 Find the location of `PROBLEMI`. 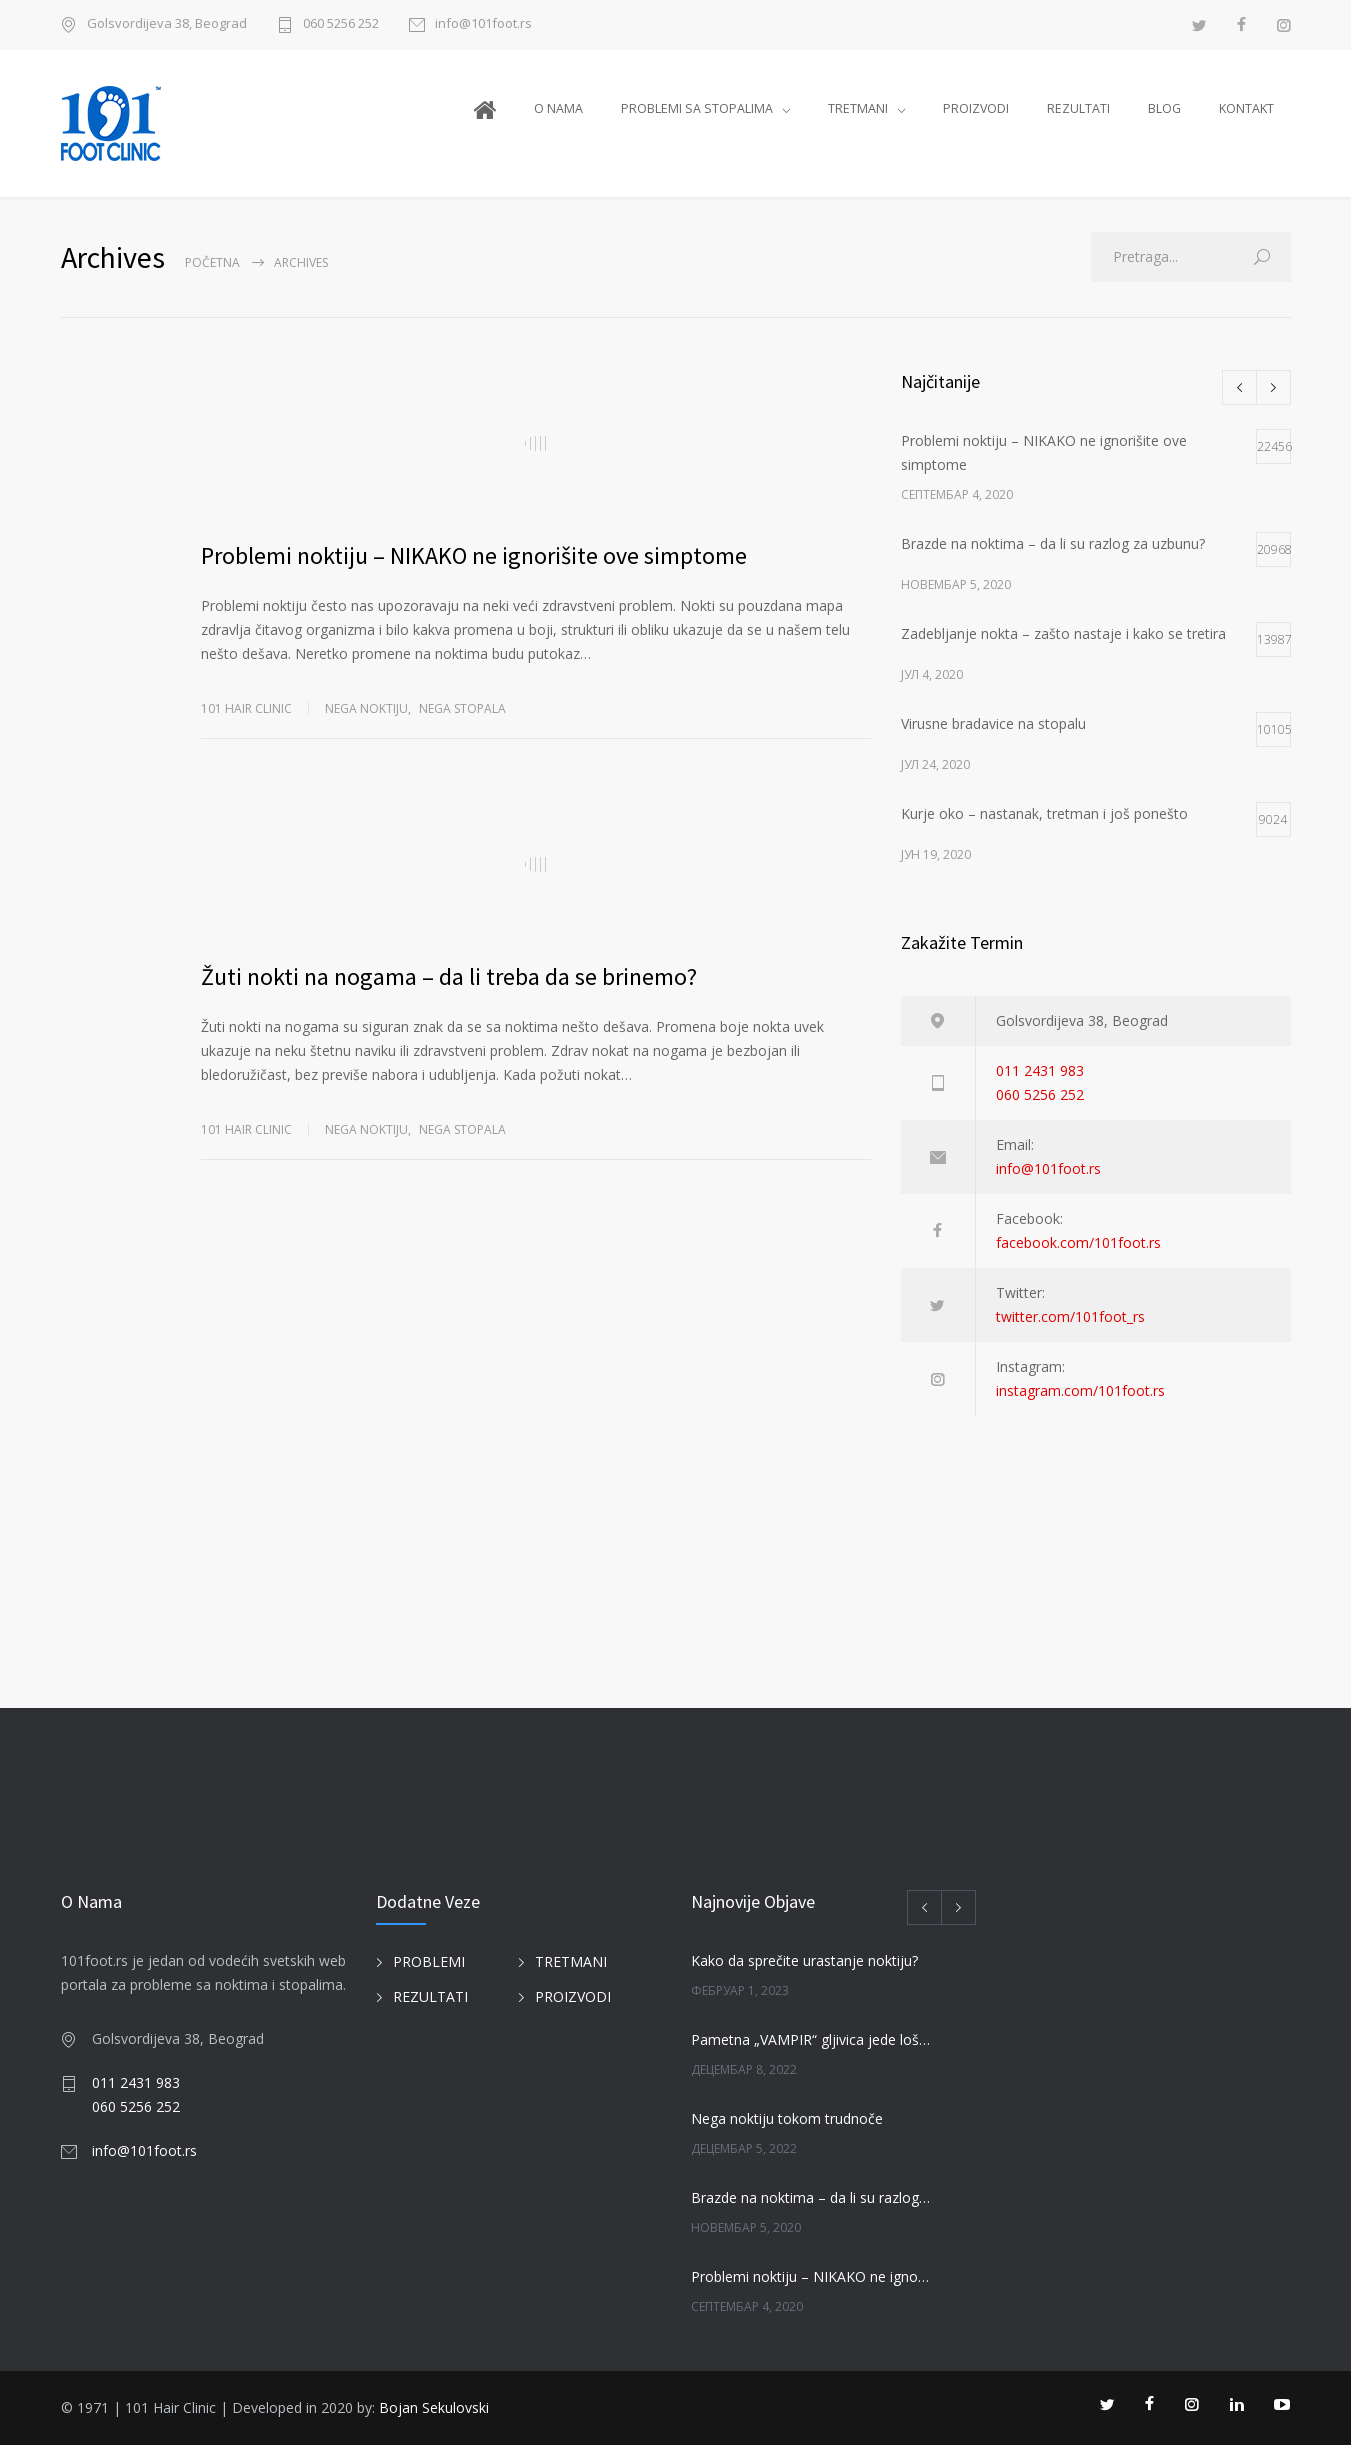

PROBLEMI is located at coordinates (429, 1961).